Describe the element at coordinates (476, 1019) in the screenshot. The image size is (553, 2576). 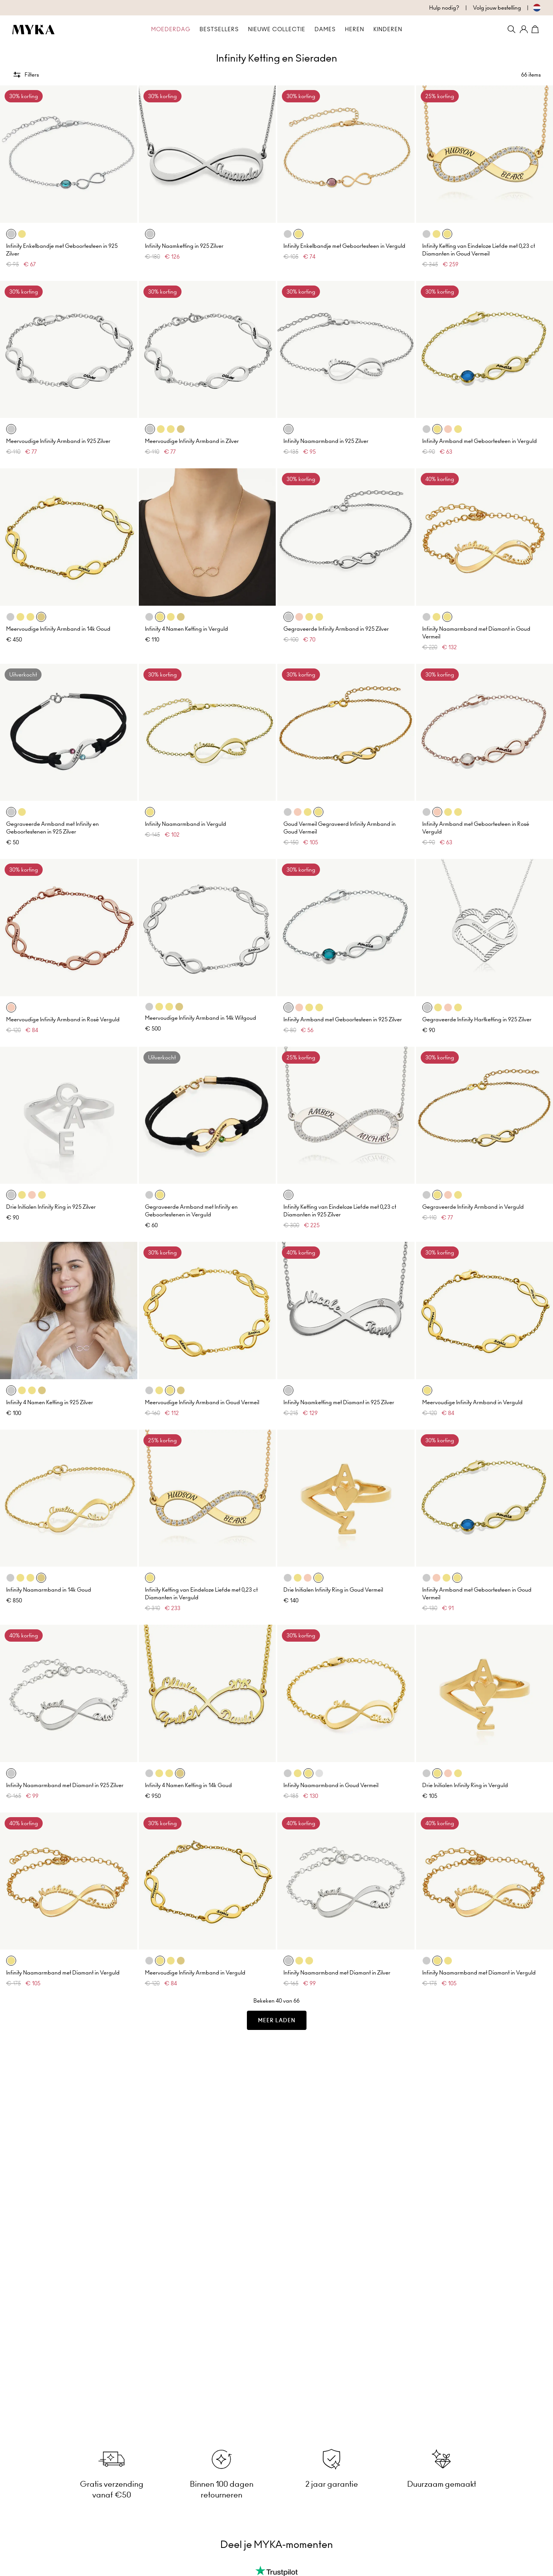
I see `Gegraveerde Infinity Hartketting in 925 Zilver` at that location.